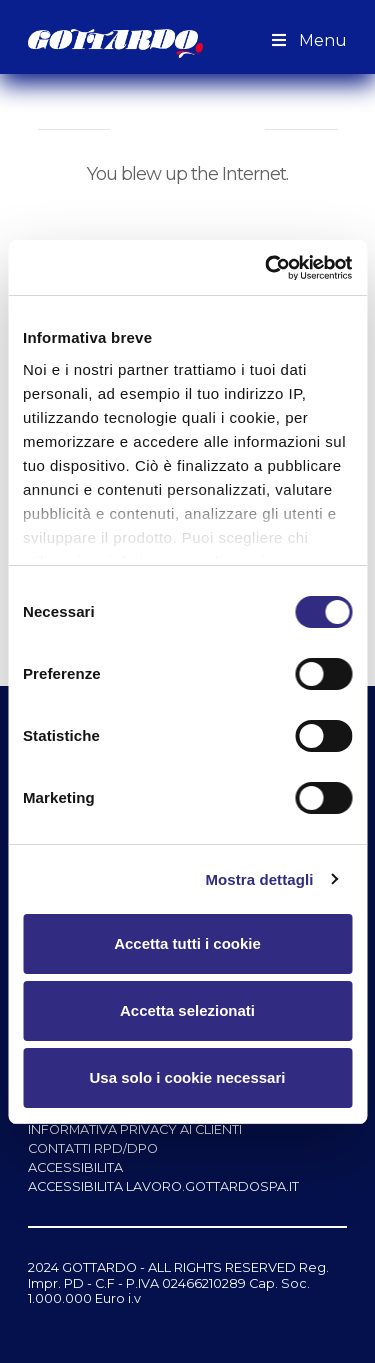 Image resolution: width=375 pixels, height=1363 pixels. I want to click on Menu, so click(307, 40).